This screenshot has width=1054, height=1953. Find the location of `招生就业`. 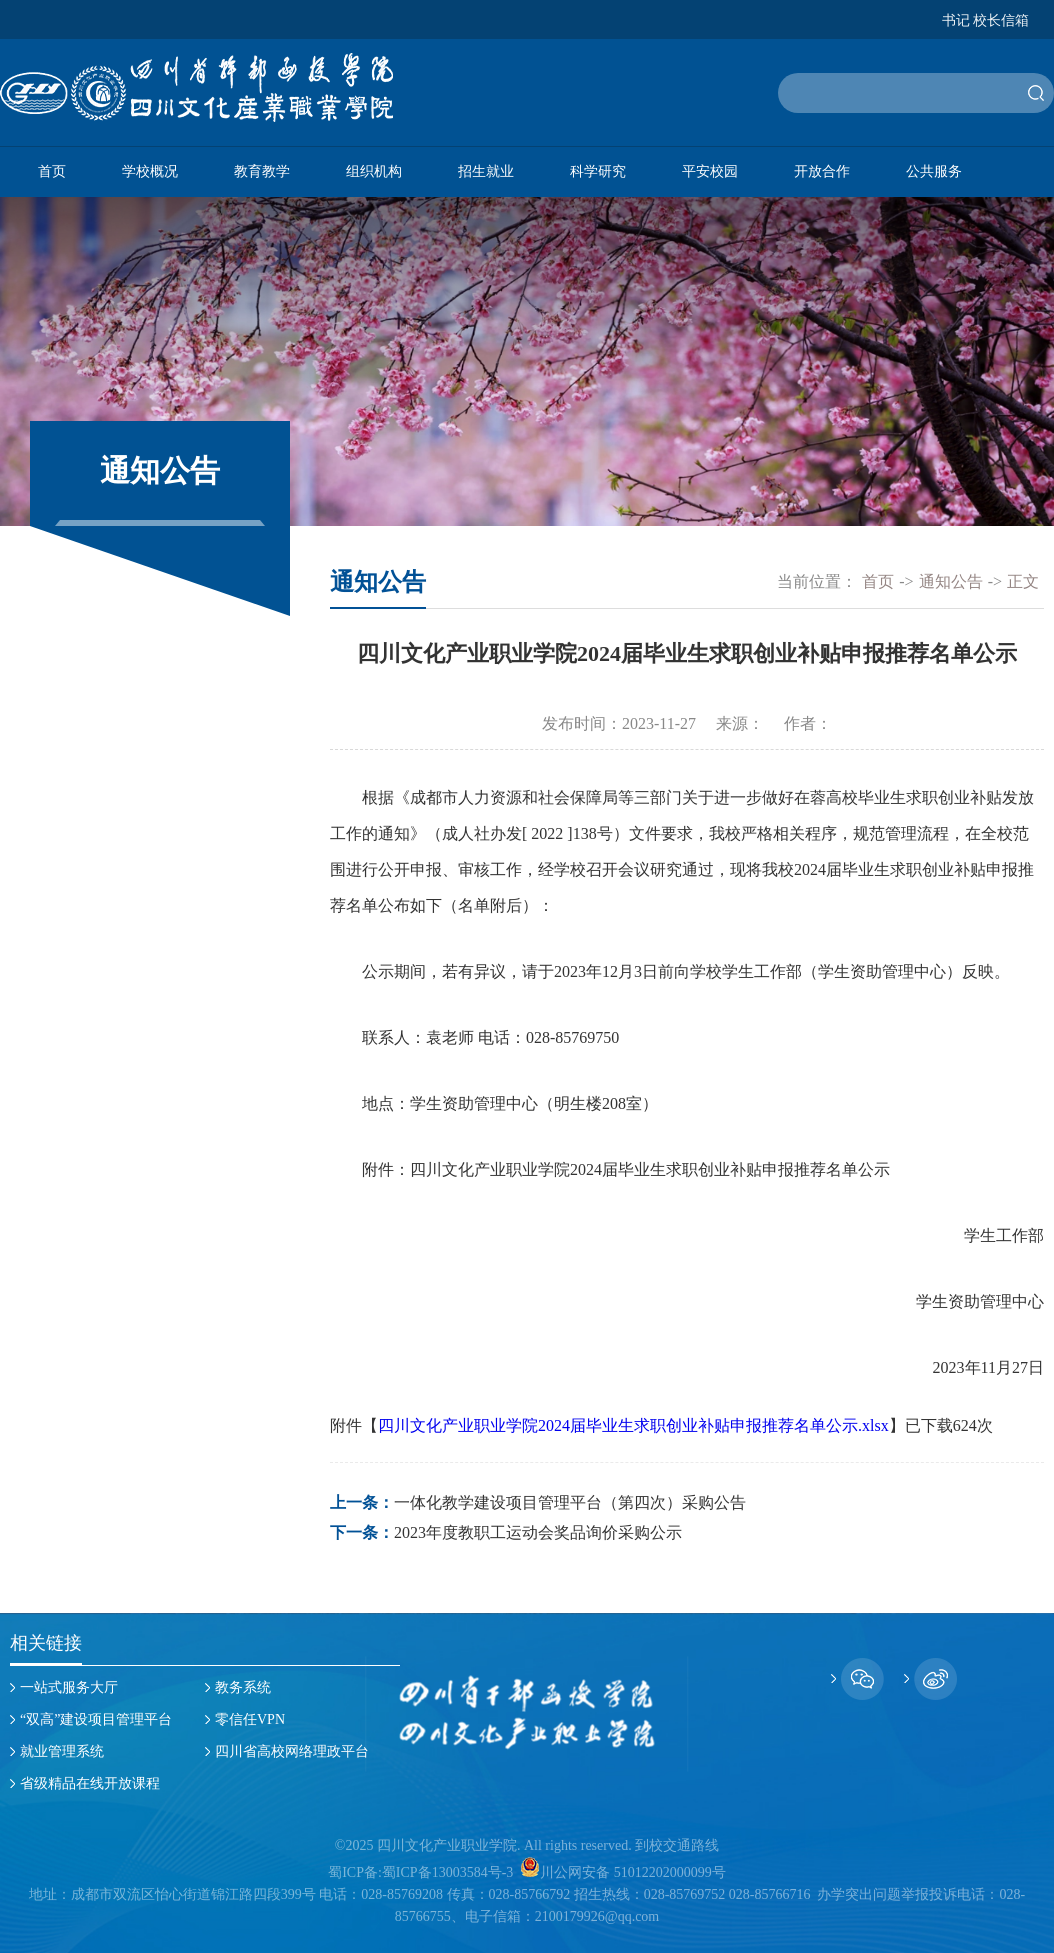

招生就业 is located at coordinates (486, 171).